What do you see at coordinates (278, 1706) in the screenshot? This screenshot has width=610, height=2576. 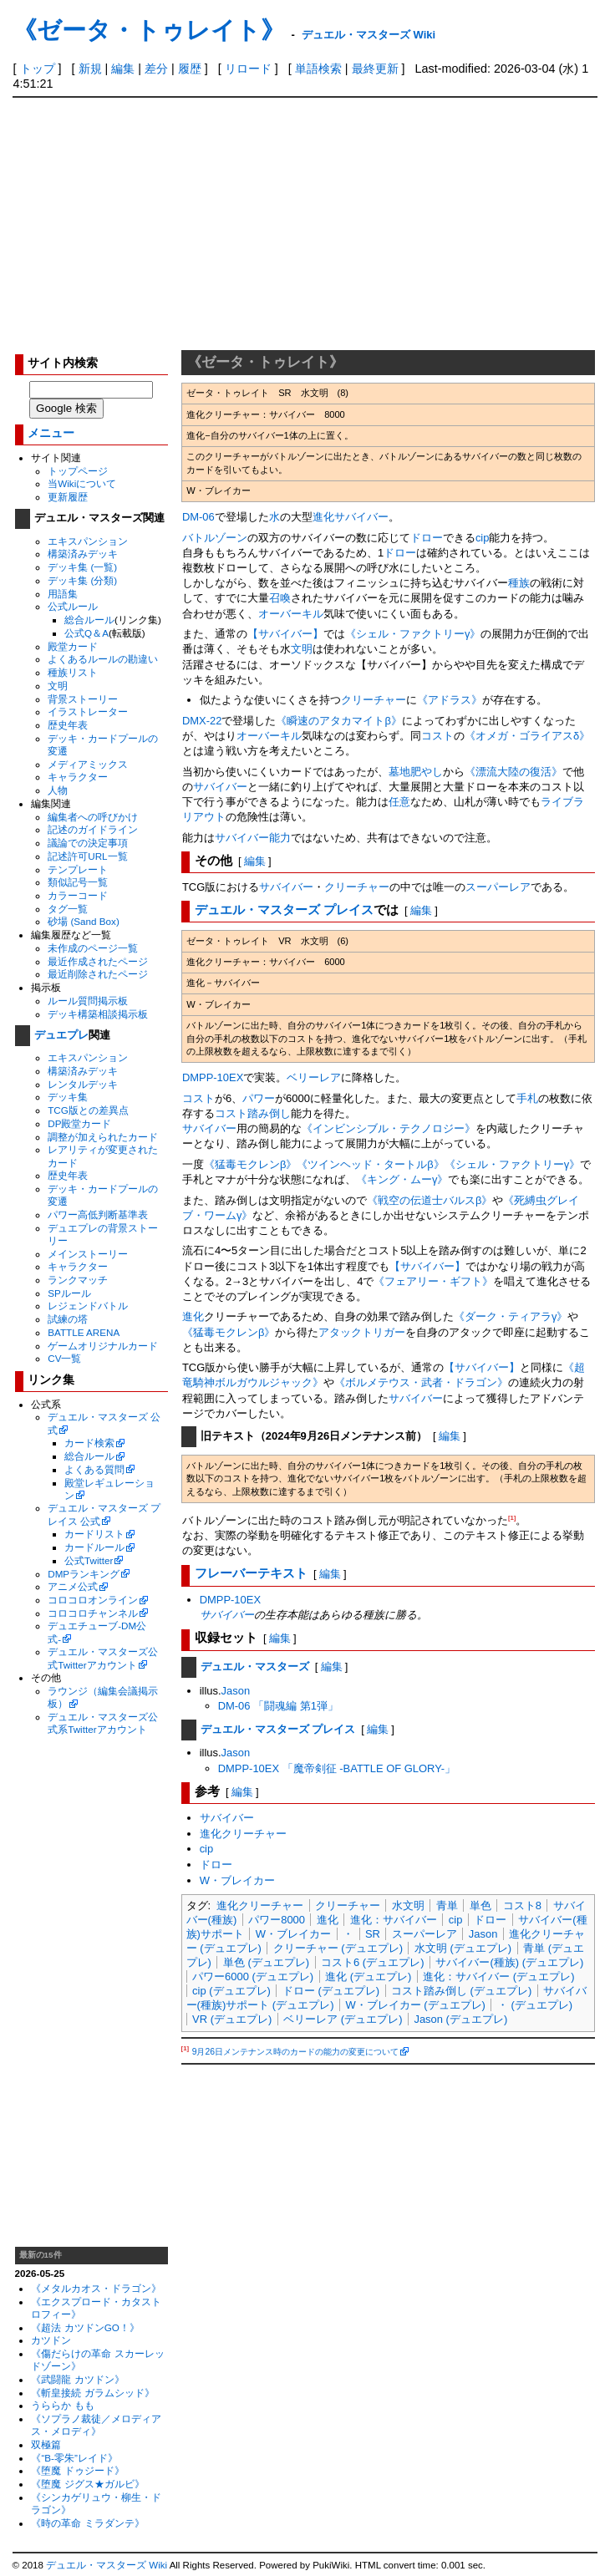 I see `DM-06 「闘魂編 第1弾」` at bounding box center [278, 1706].